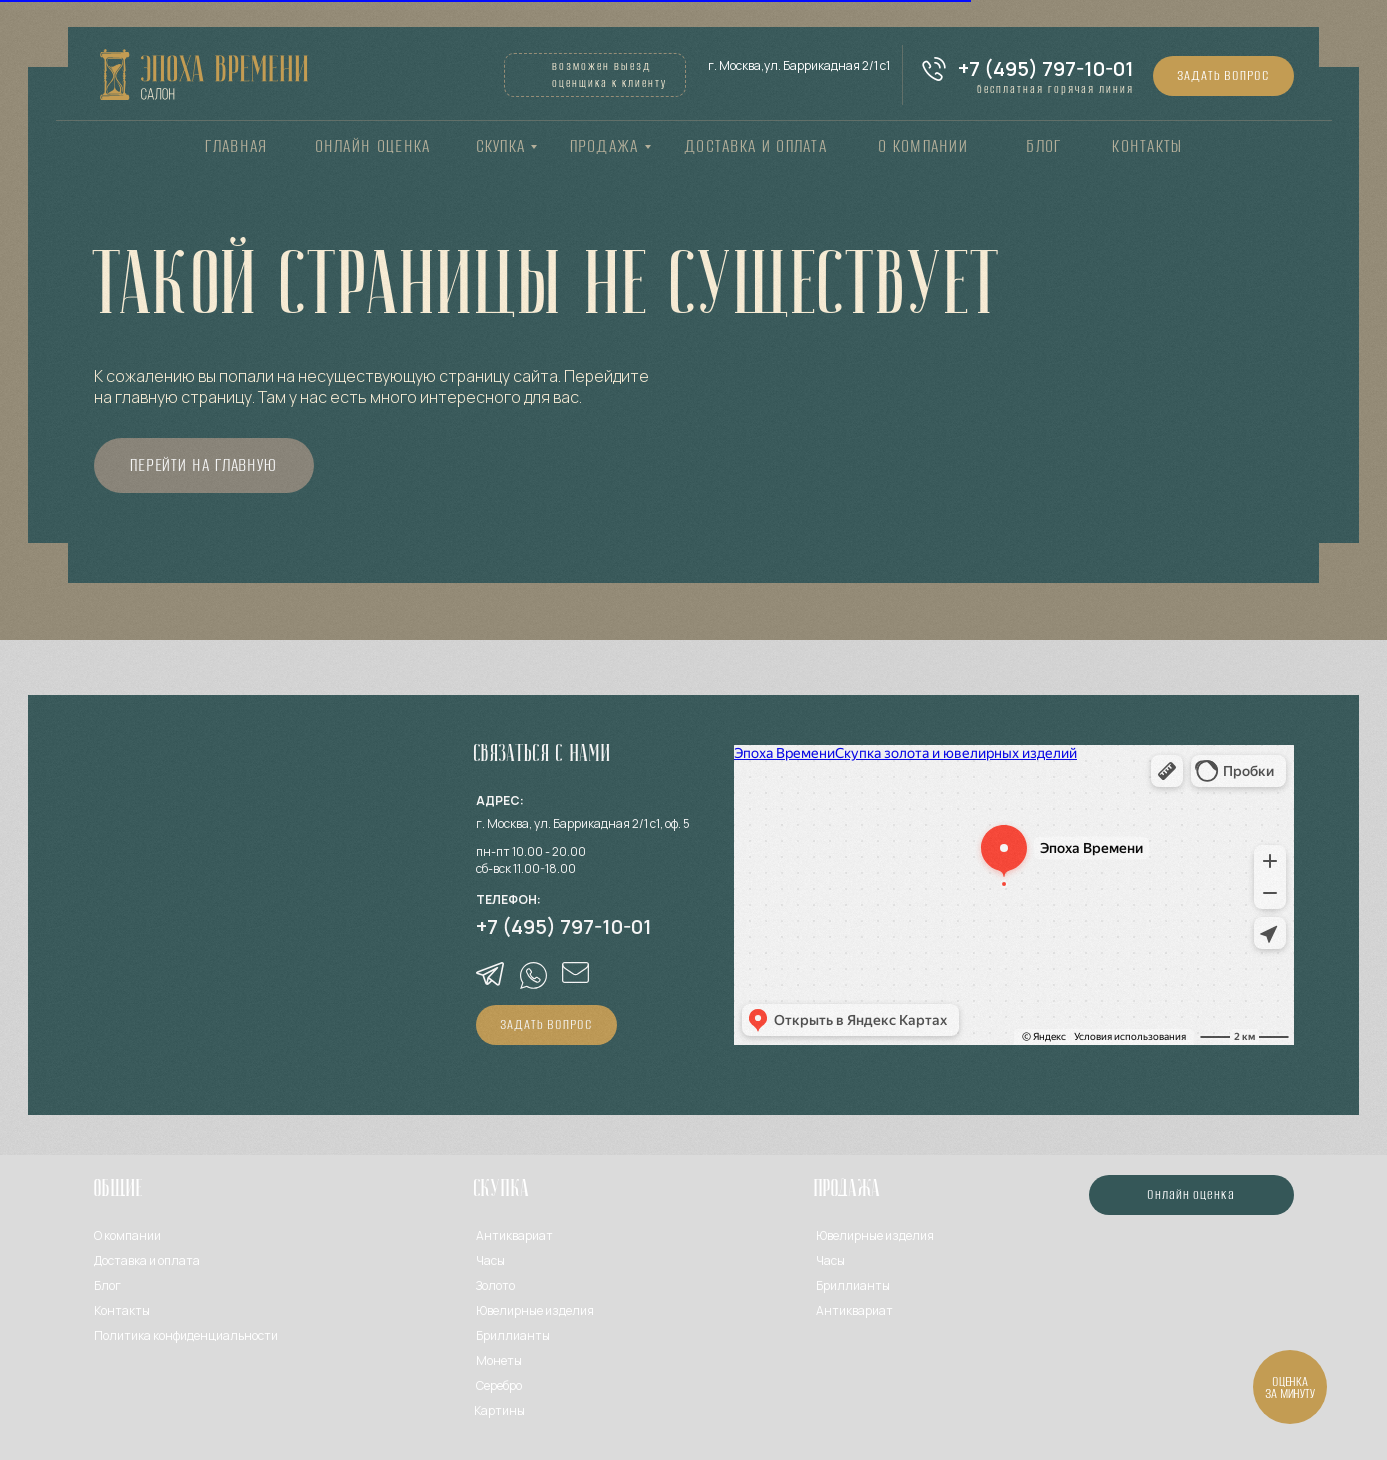  I want to click on Монеты, so click(499, 1360).